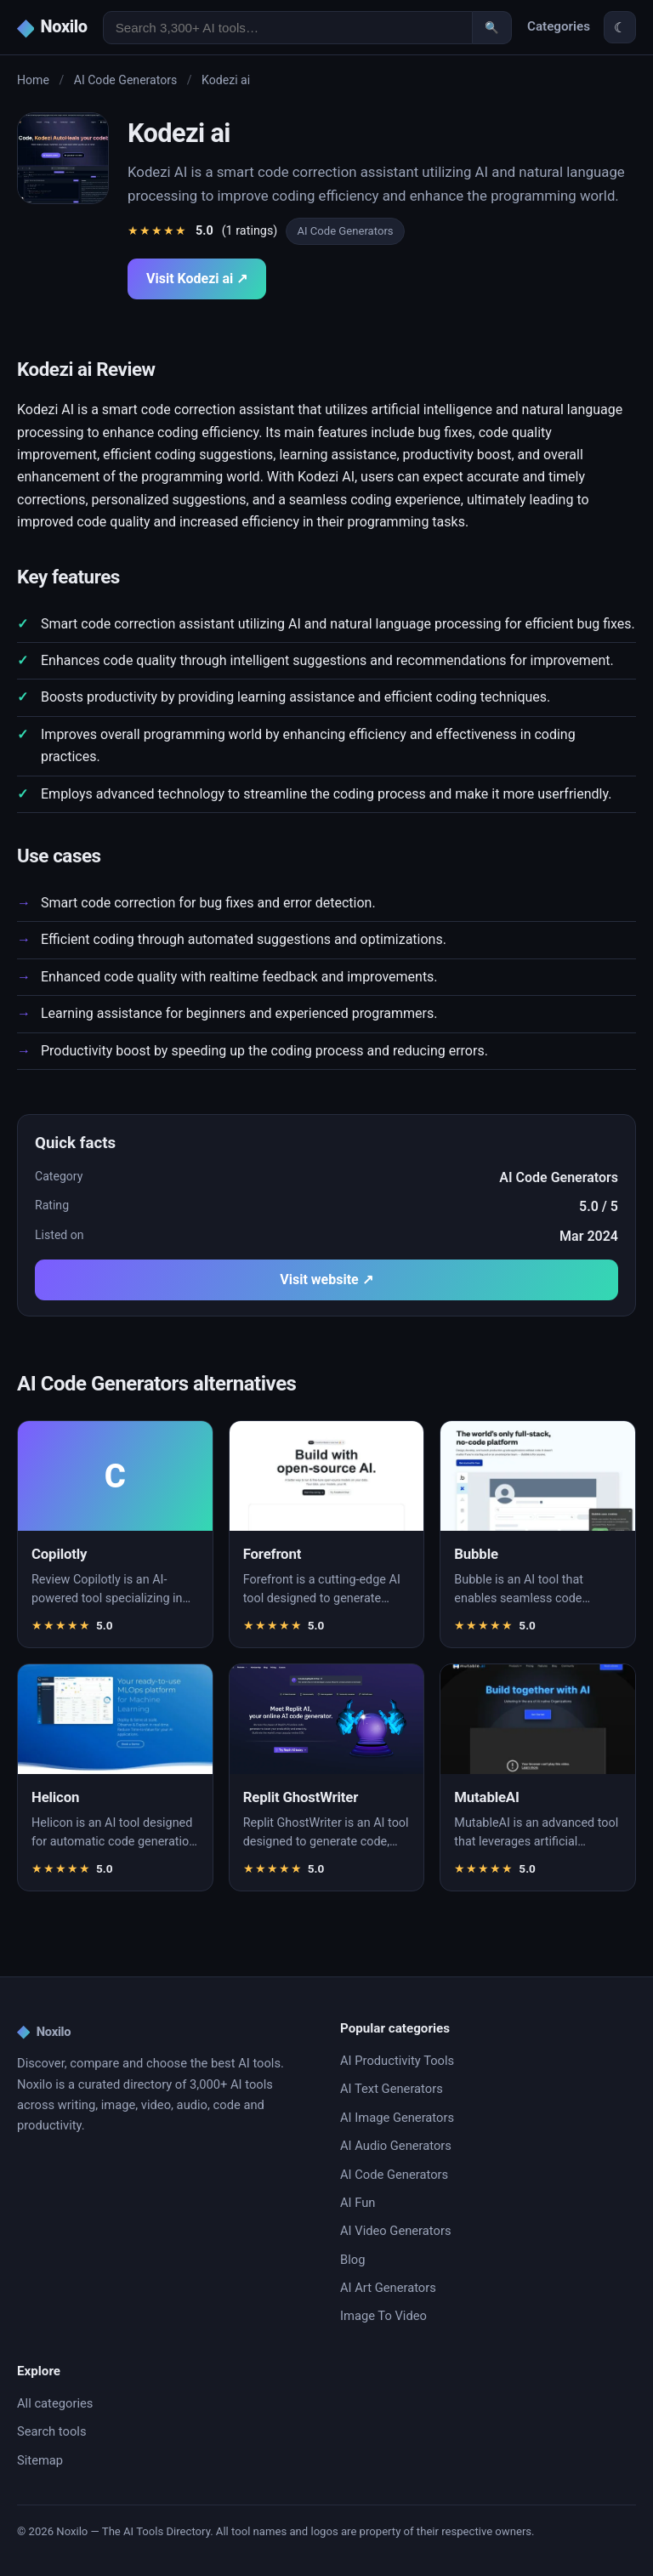  What do you see at coordinates (326, 1279) in the screenshot?
I see `Visit website ↗` at bounding box center [326, 1279].